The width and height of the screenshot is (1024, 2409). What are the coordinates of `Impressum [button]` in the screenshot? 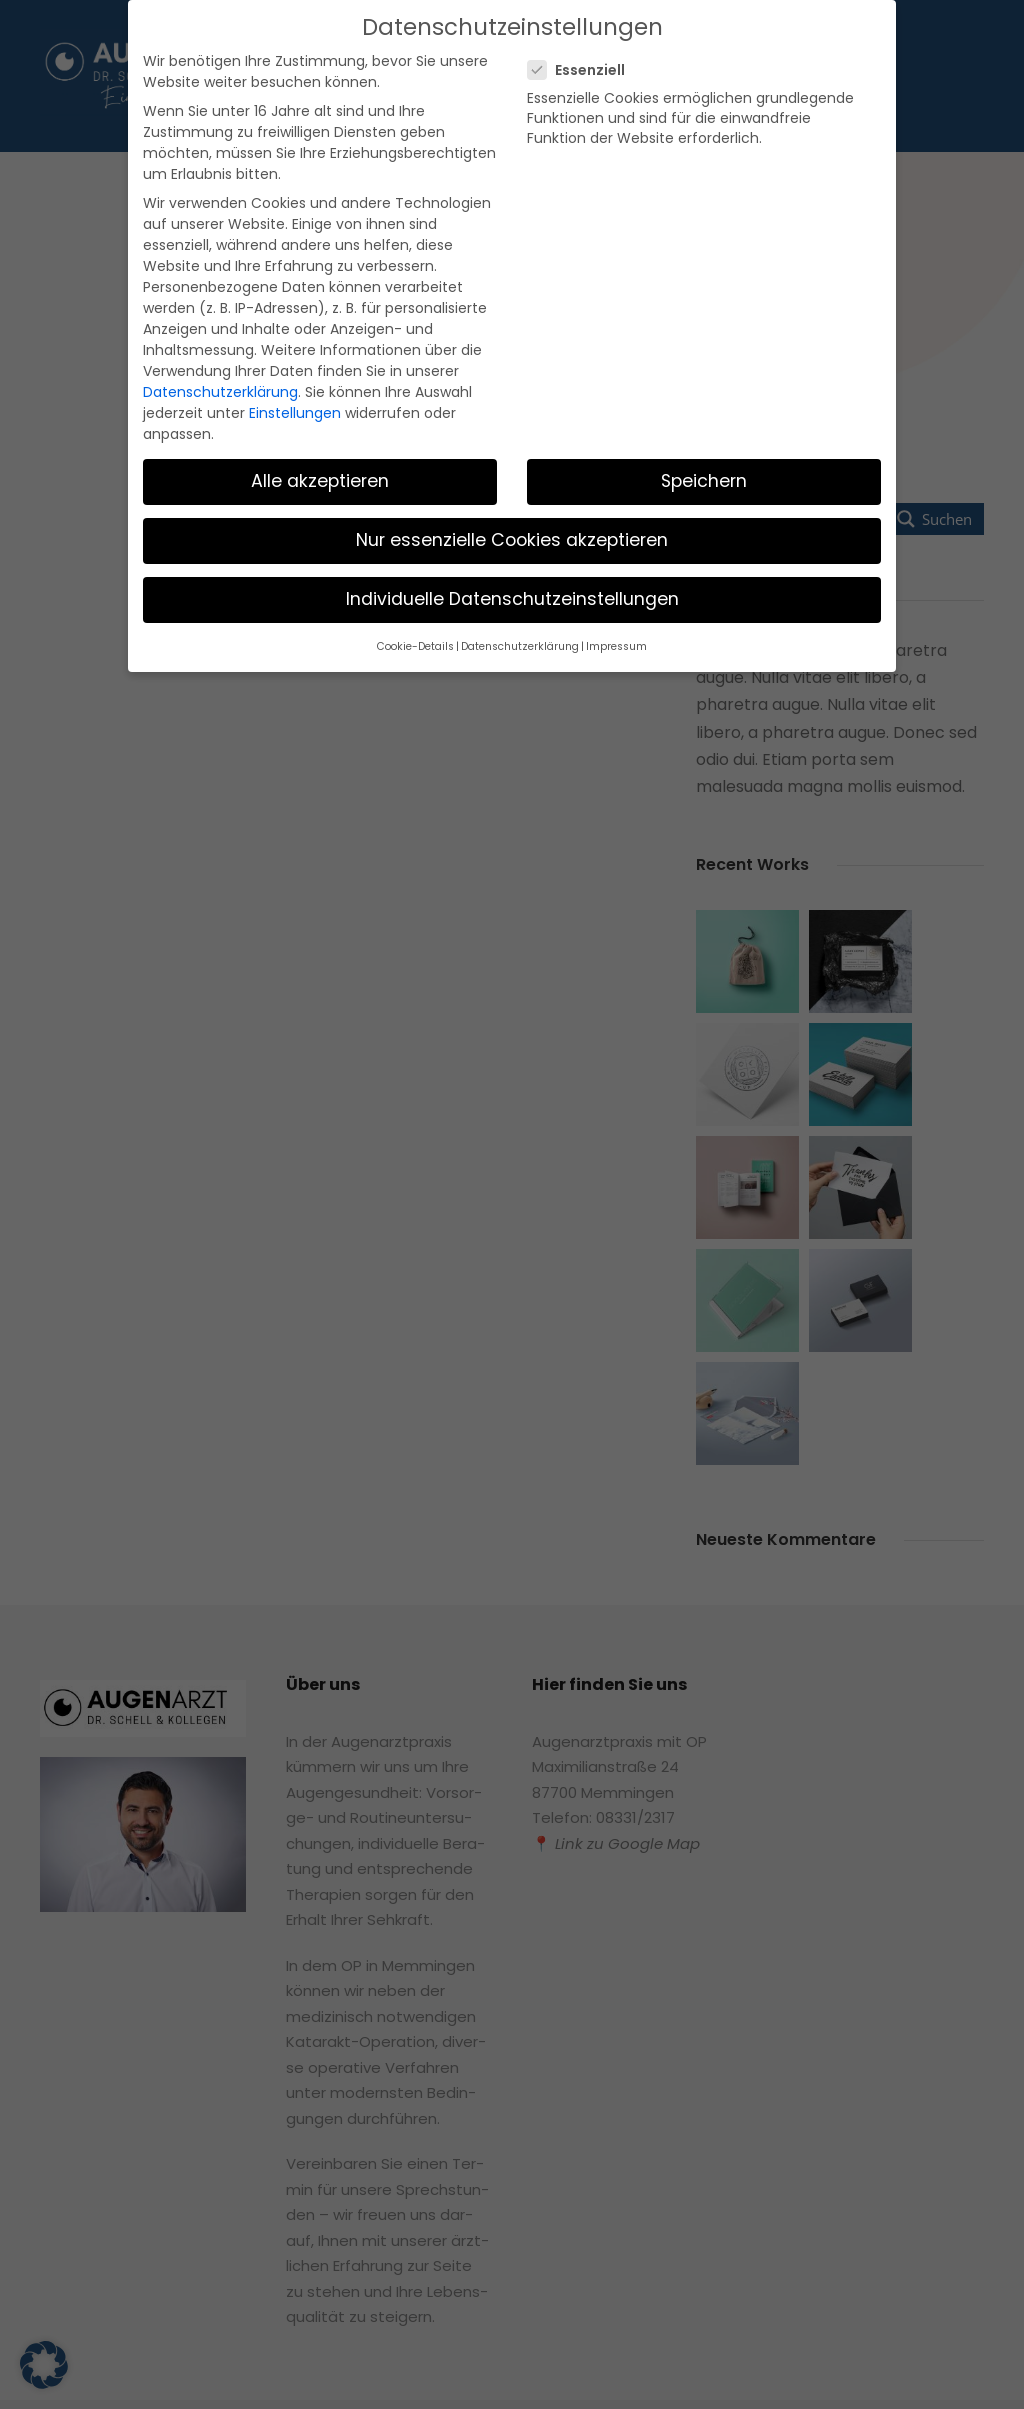 It's located at (604, 543).